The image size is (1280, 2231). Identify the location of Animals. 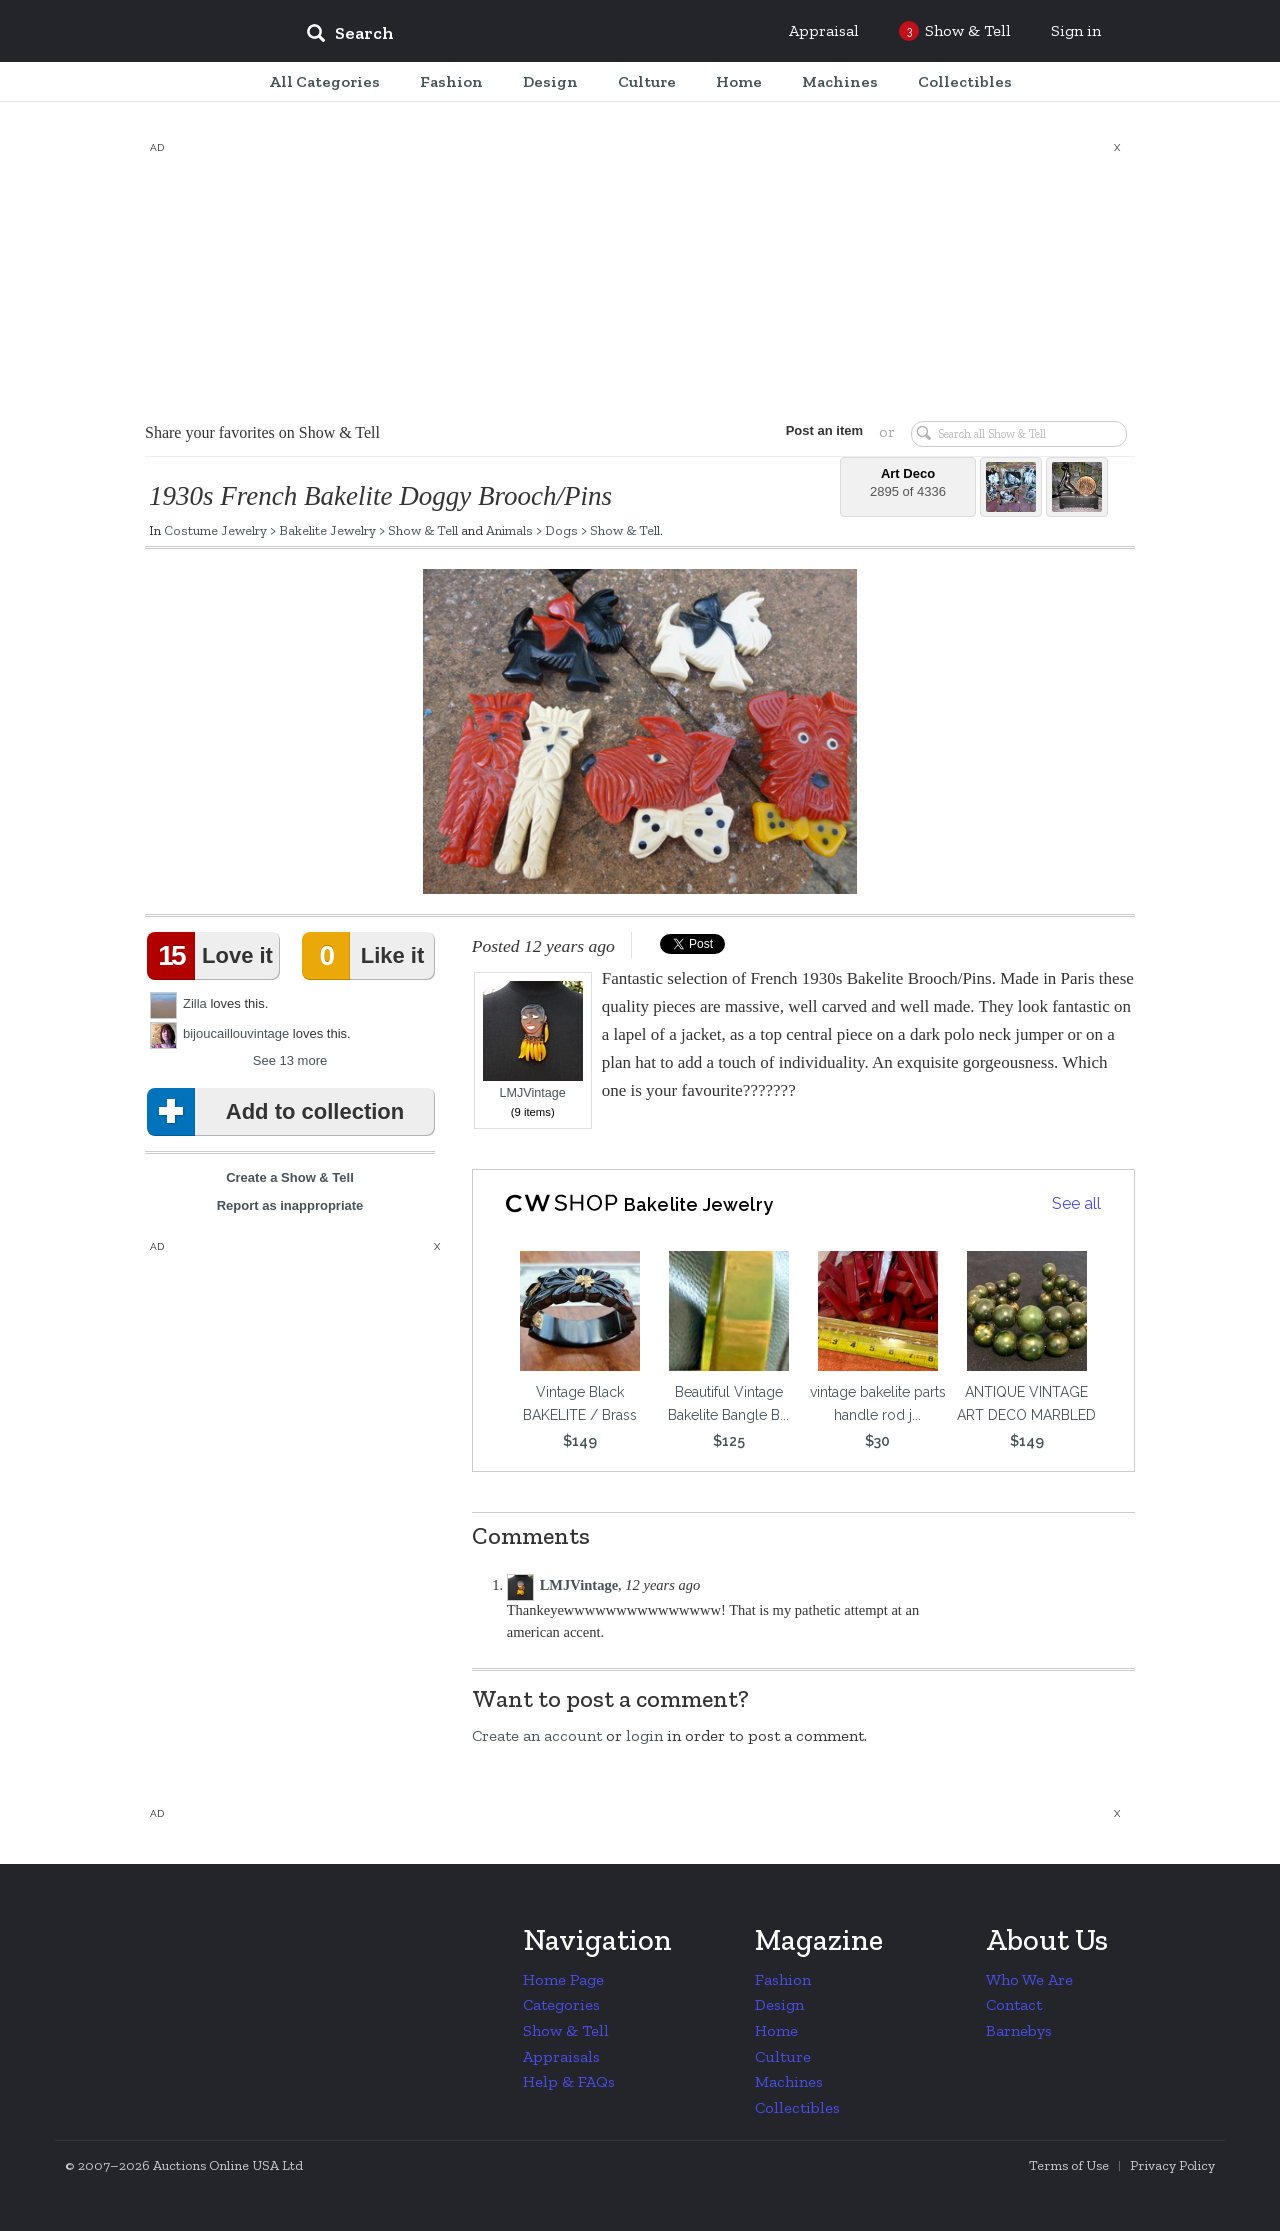
(509, 530).